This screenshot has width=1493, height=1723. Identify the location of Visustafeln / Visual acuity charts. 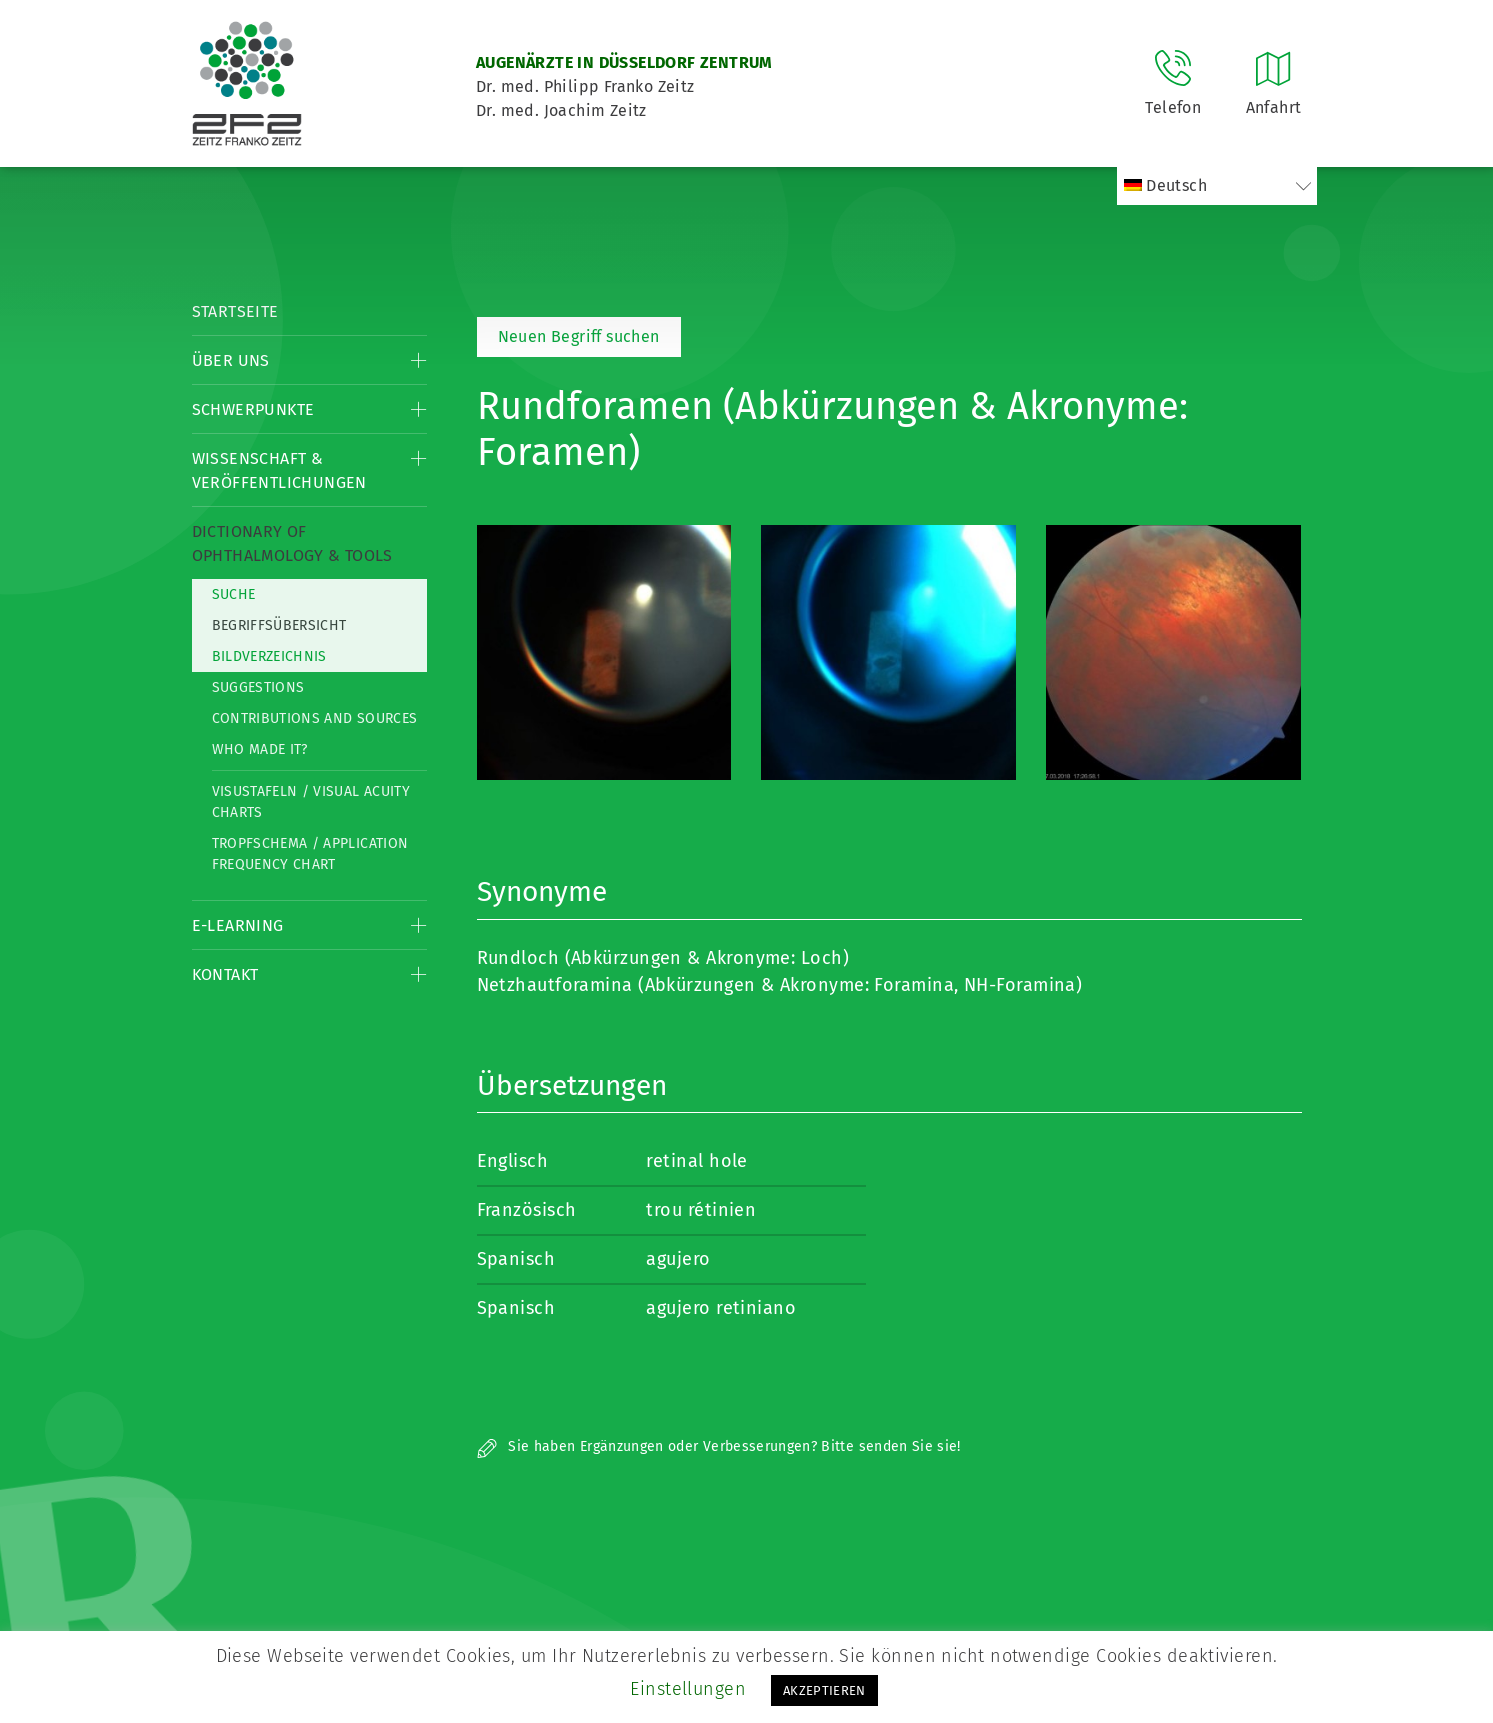
(311, 802).